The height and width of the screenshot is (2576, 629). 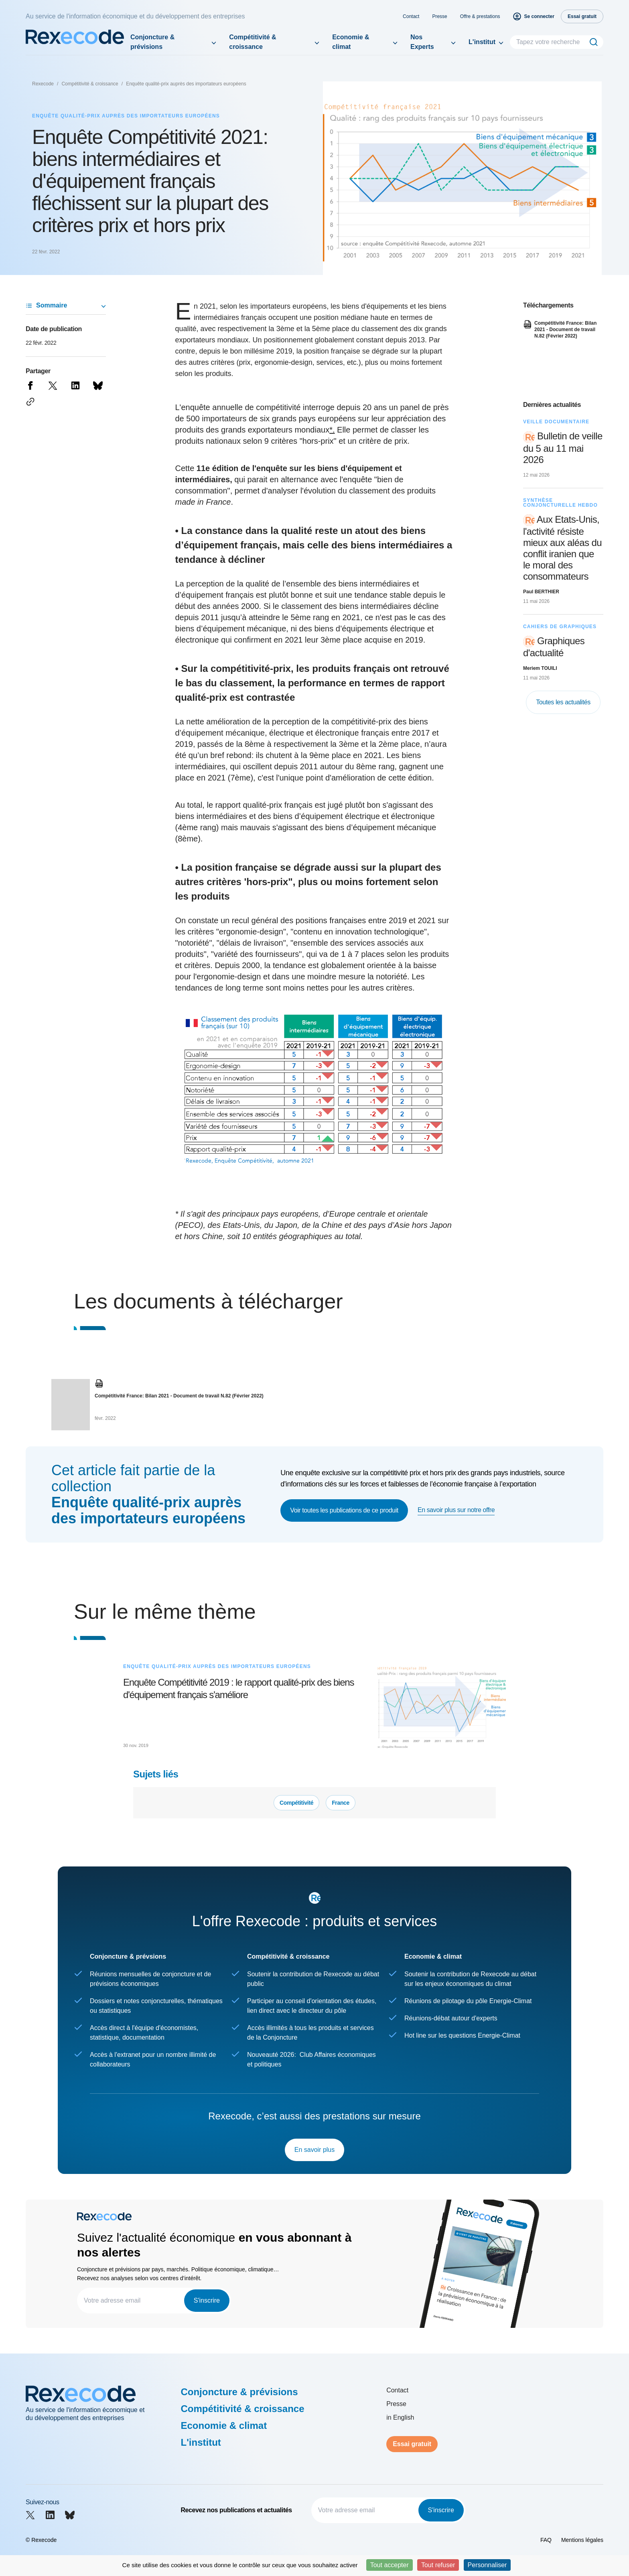 I want to click on Compétitivité France: Bilan 2021 - Document de travail N.82 (Février 2022), so click(x=179, y=1396).